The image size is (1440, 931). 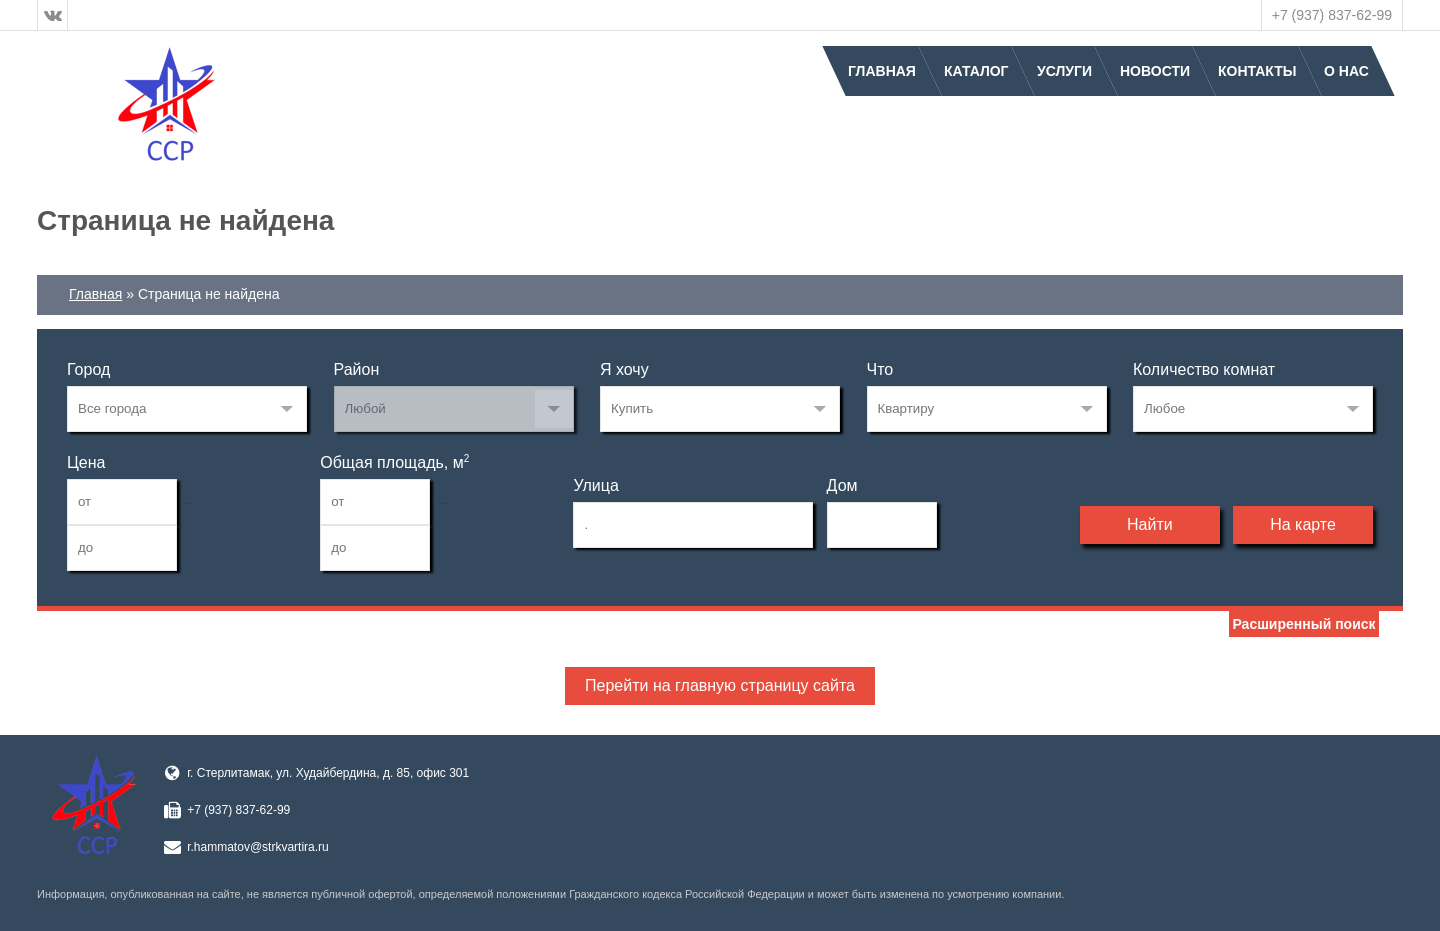 What do you see at coordinates (1332, 15) in the screenshot?
I see `+7 (937) 837-62-99` at bounding box center [1332, 15].